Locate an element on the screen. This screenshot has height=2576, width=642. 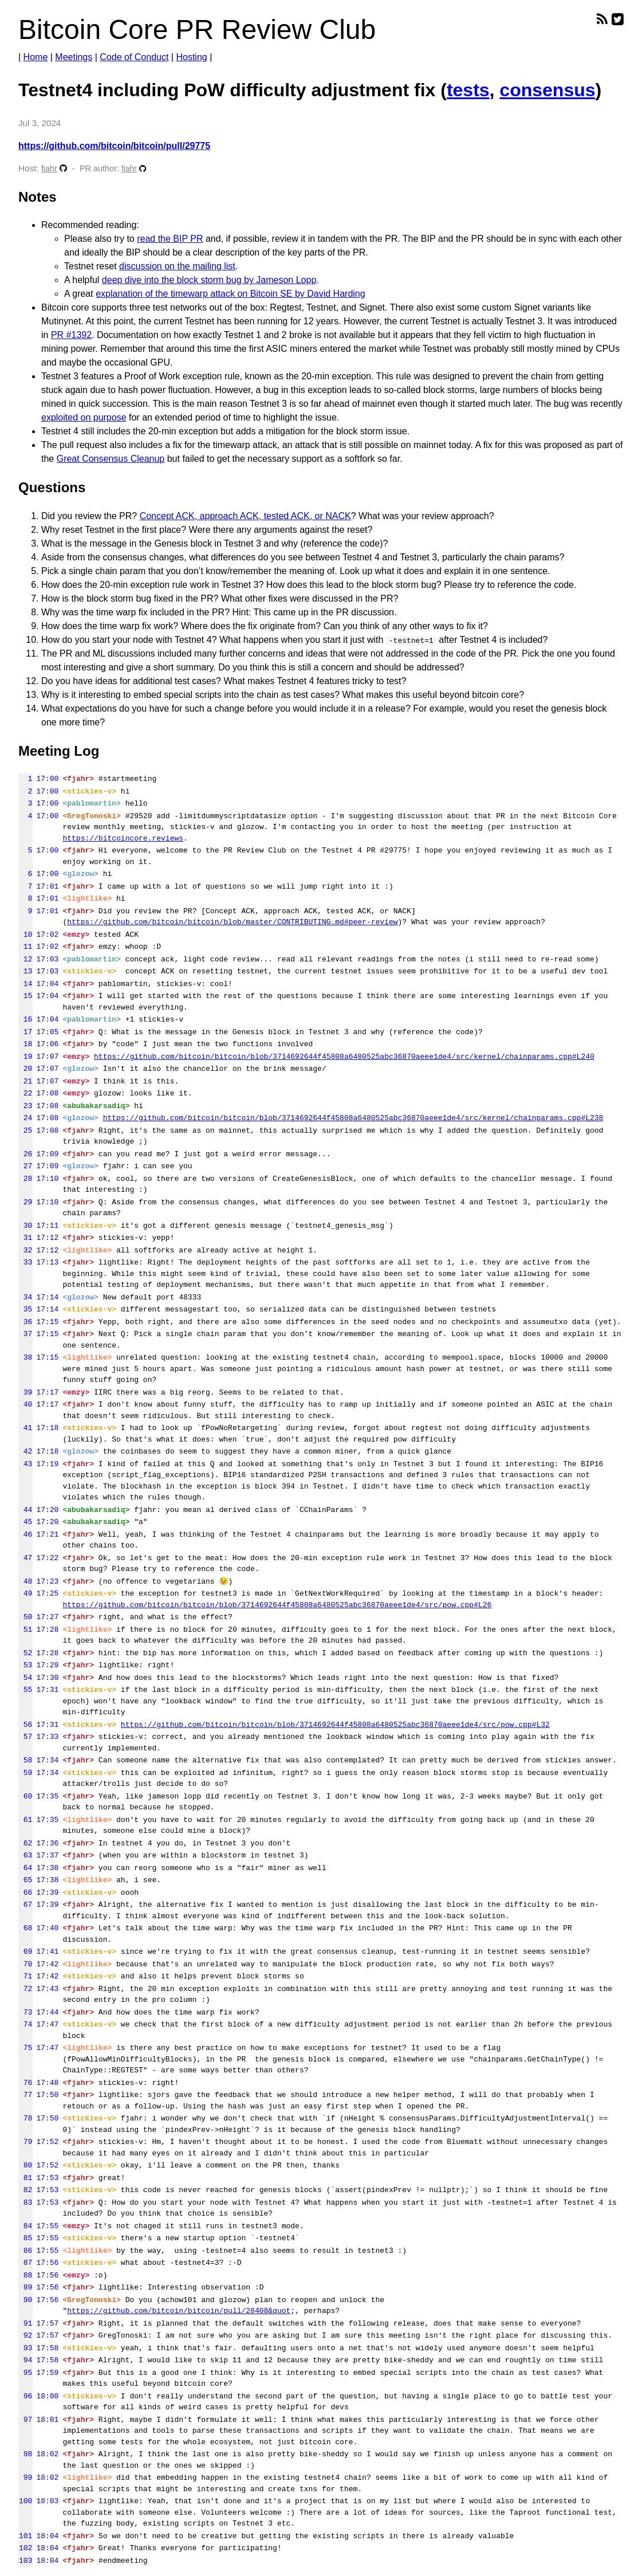
https://github.com/bitcoin/bitcoin/blob/master/CONTRIBUTING.md#peer-review is located at coordinates (232, 922).